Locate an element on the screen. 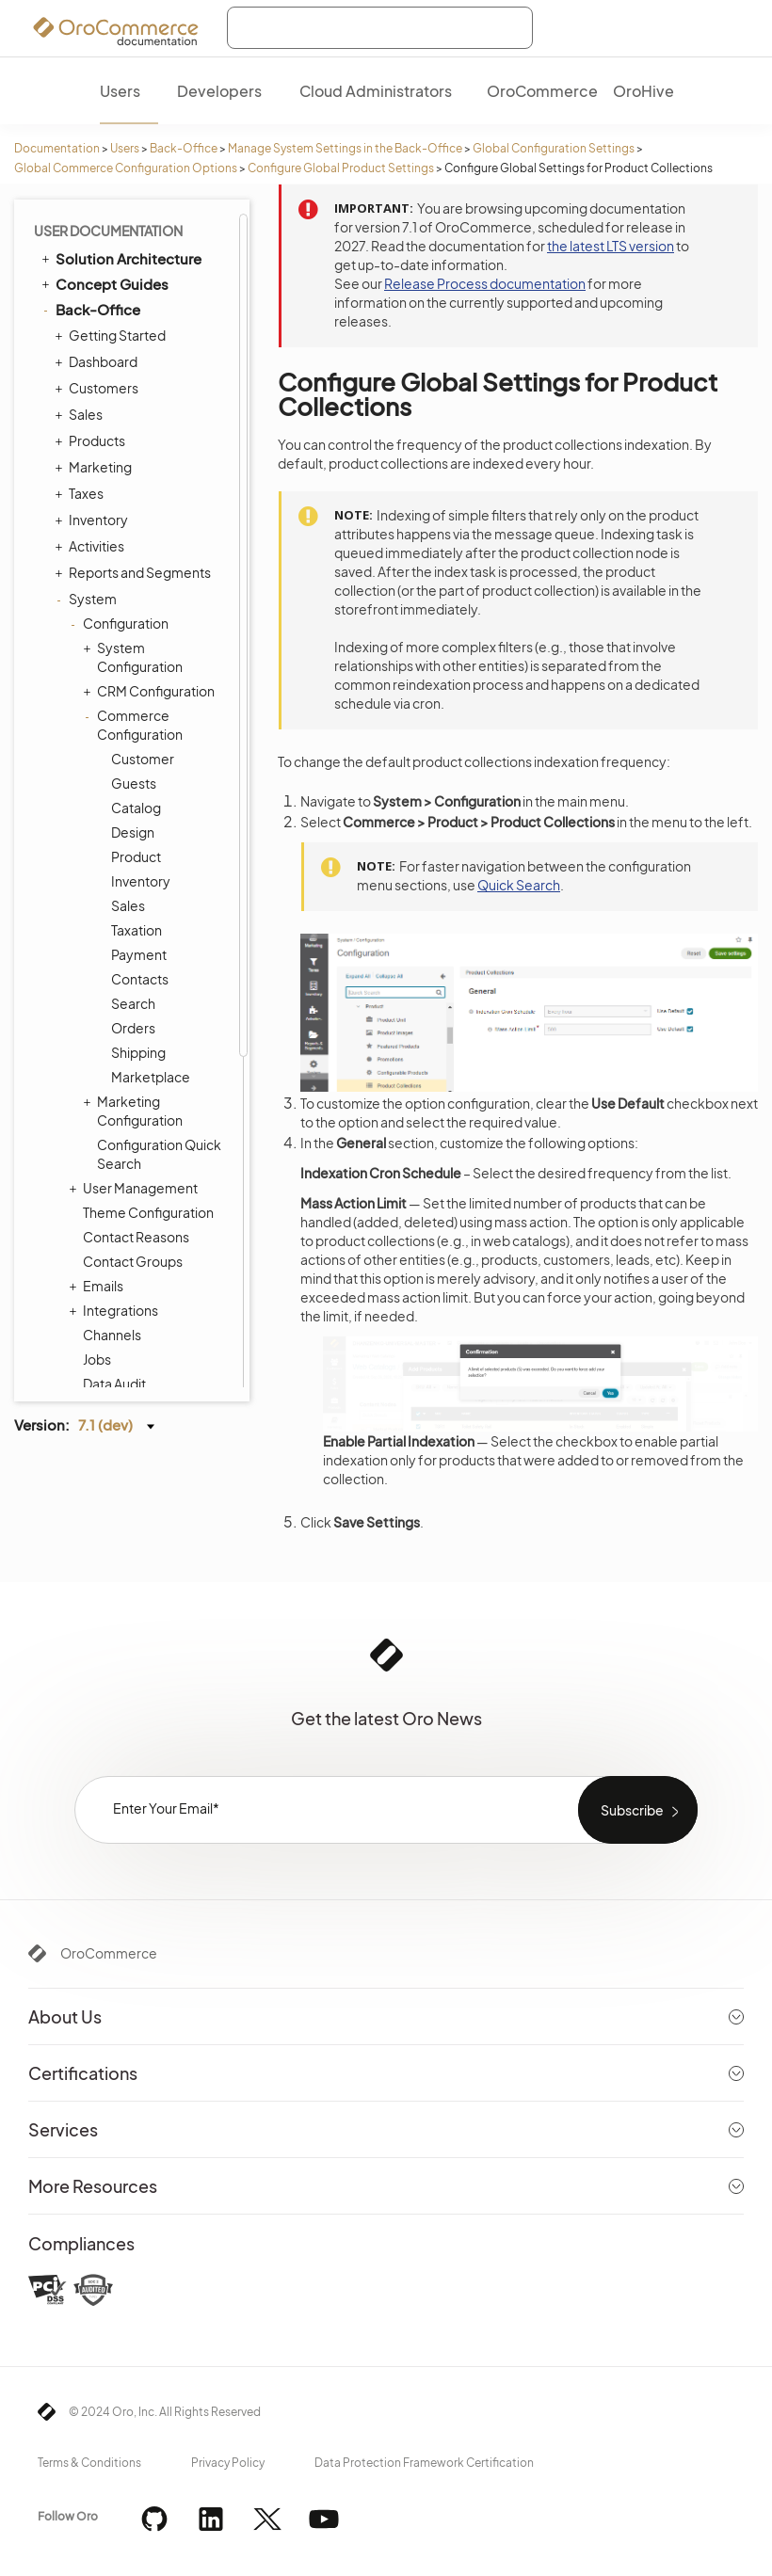 This screenshot has width=772, height=2576. Users [menuitem] is located at coordinates (120, 91).